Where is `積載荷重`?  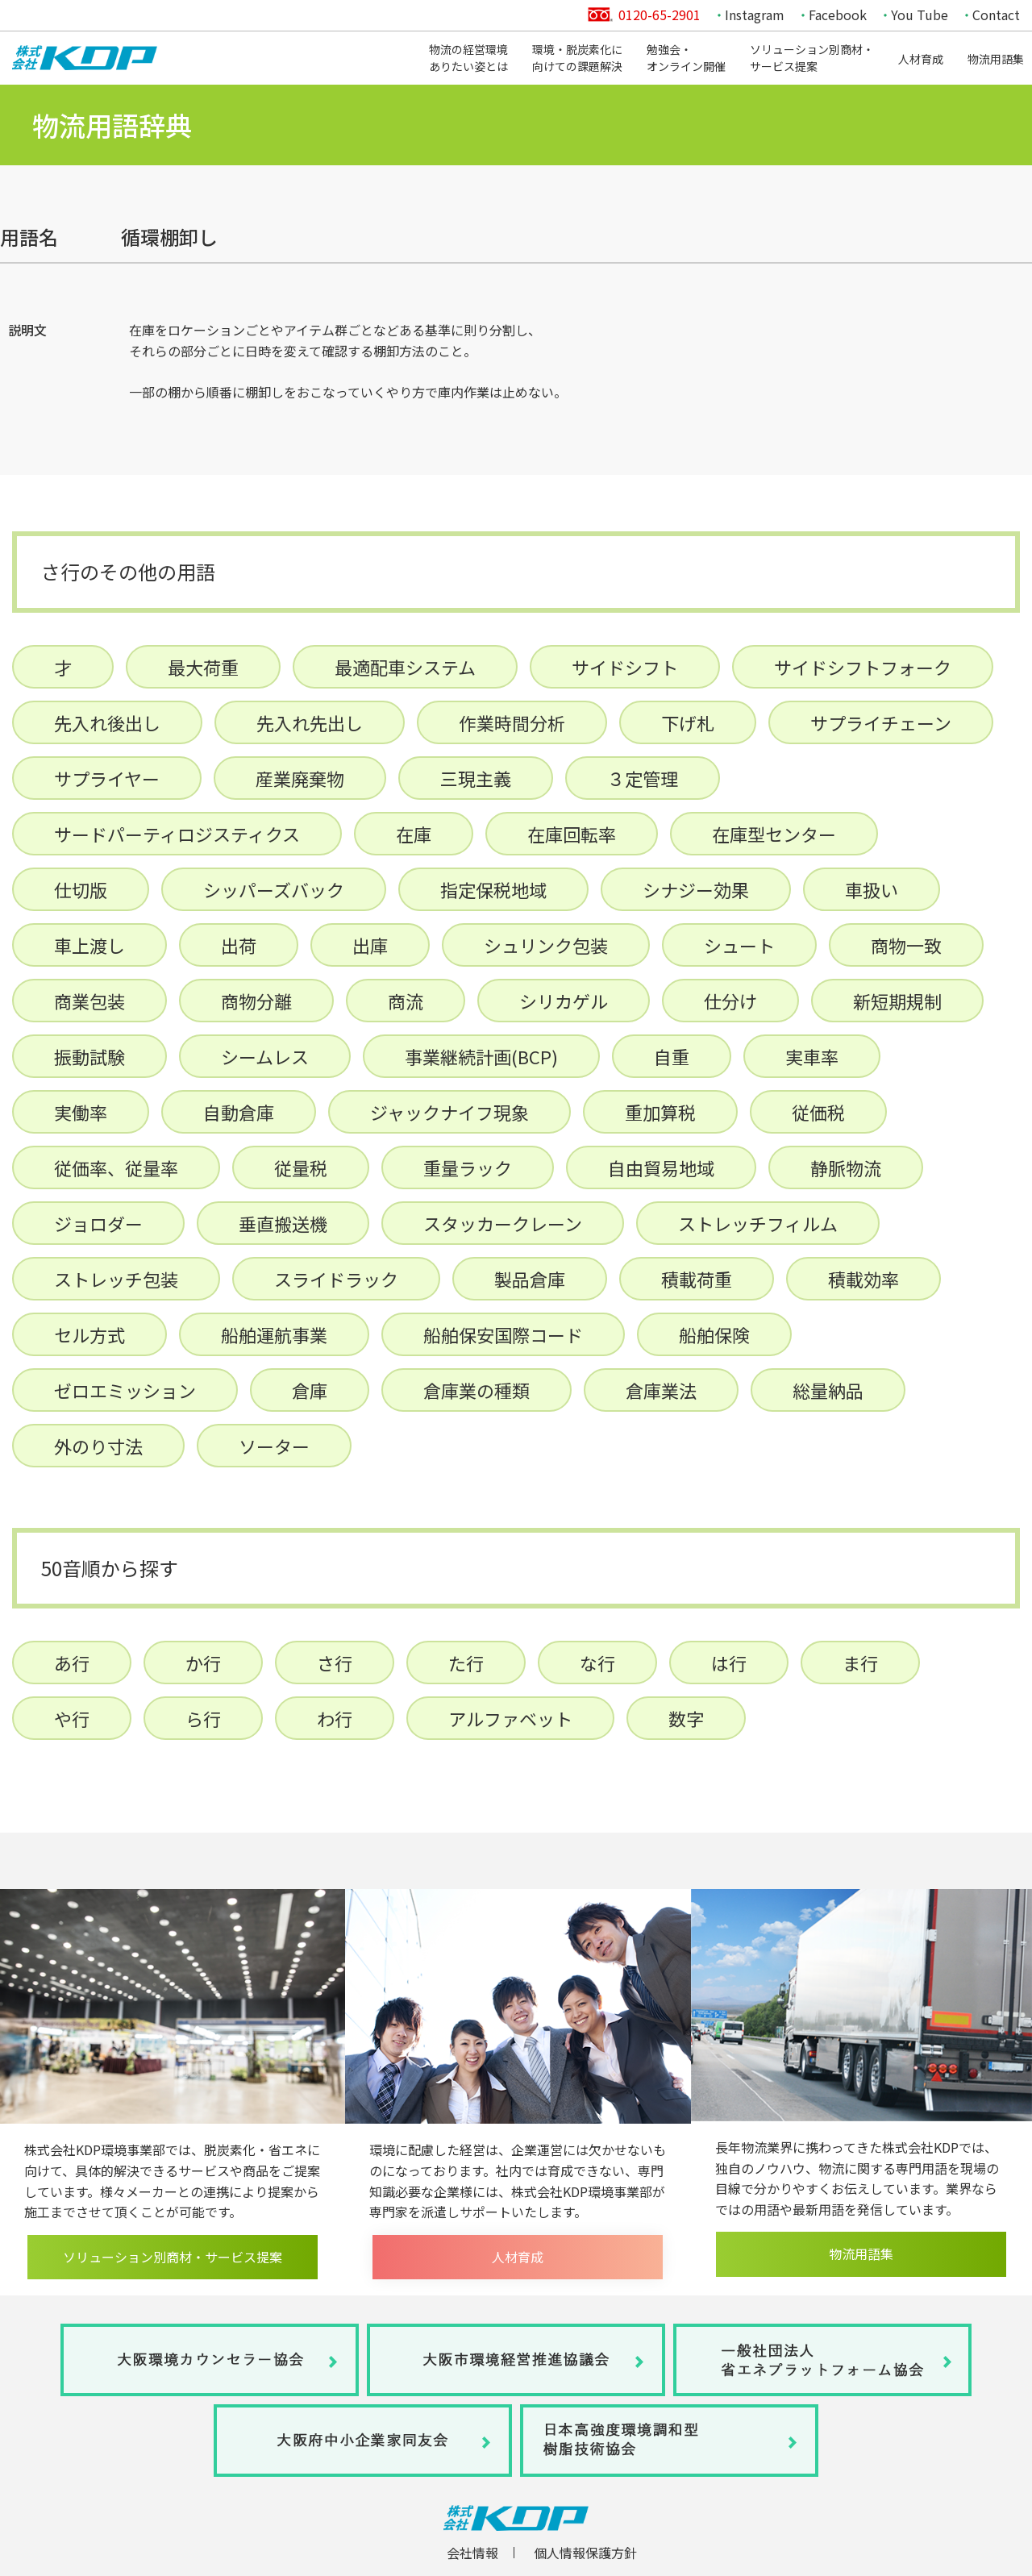
積載荷重 is located at coordinates (696, 1279).